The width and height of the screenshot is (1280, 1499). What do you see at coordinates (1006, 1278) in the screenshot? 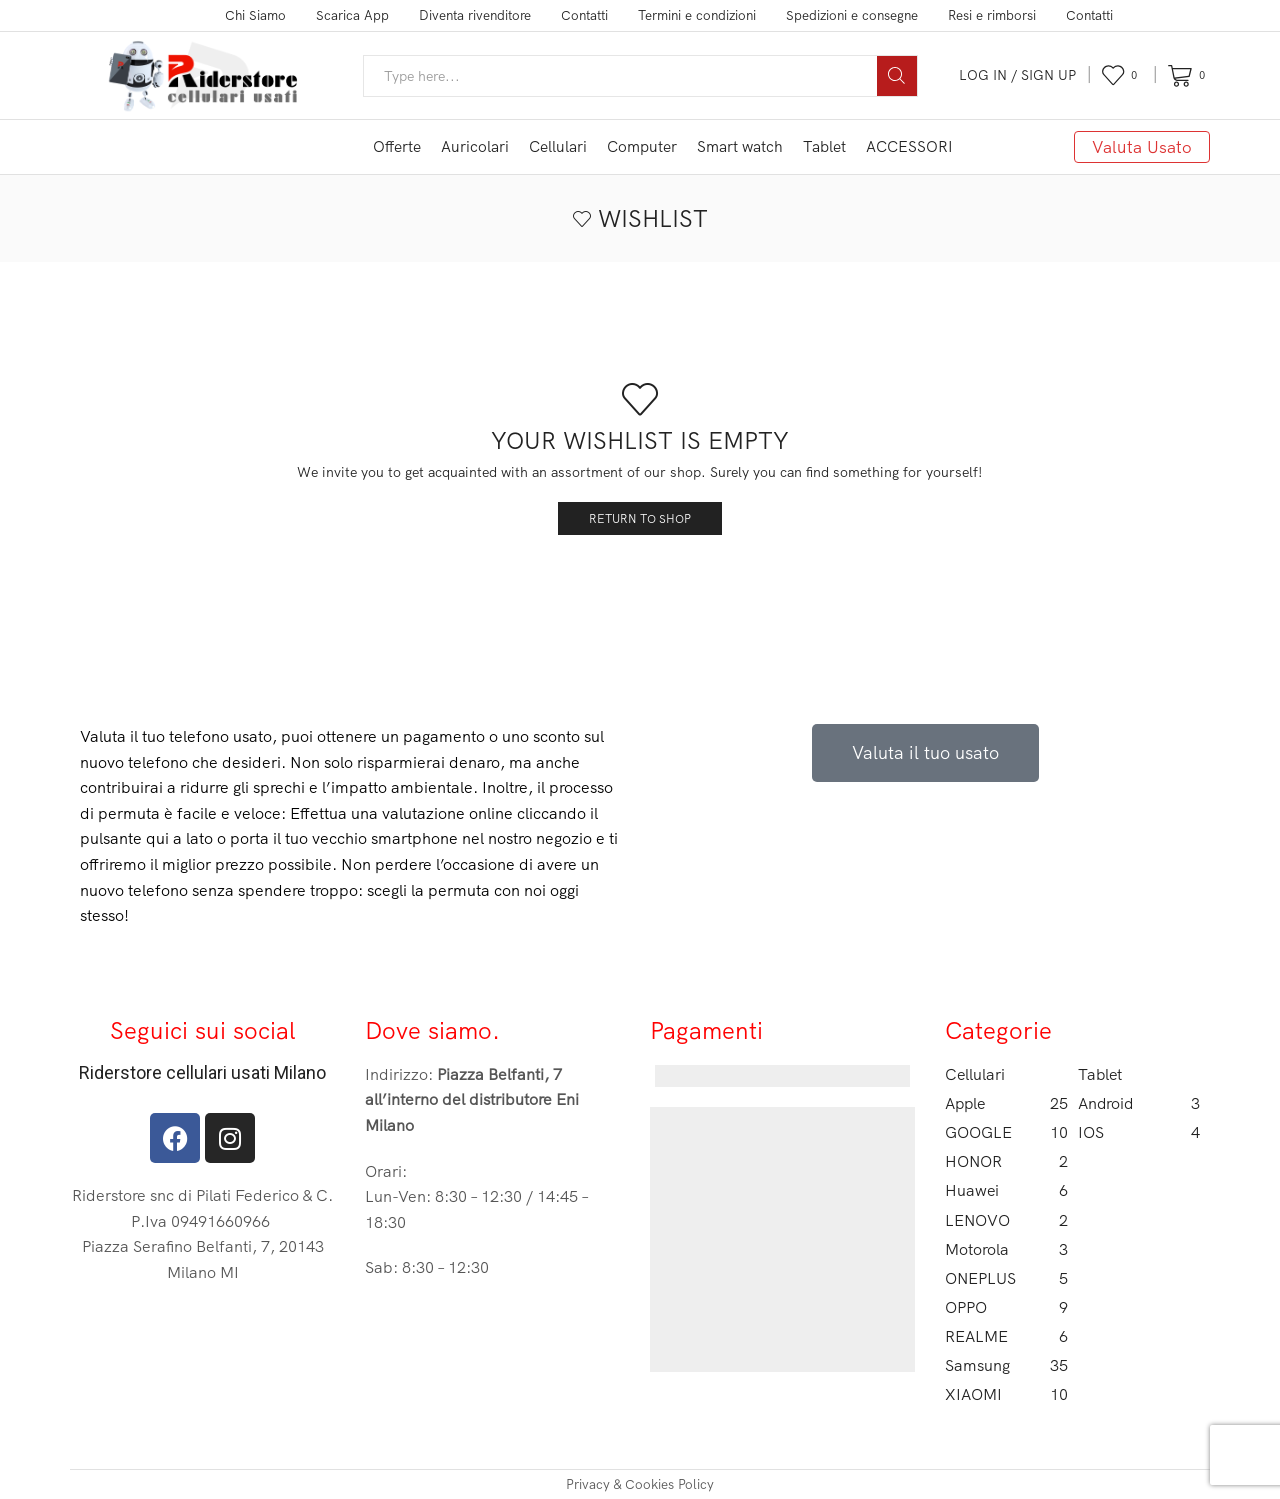
I see `ONEPLUS` at bounding box center [1006, 1278].